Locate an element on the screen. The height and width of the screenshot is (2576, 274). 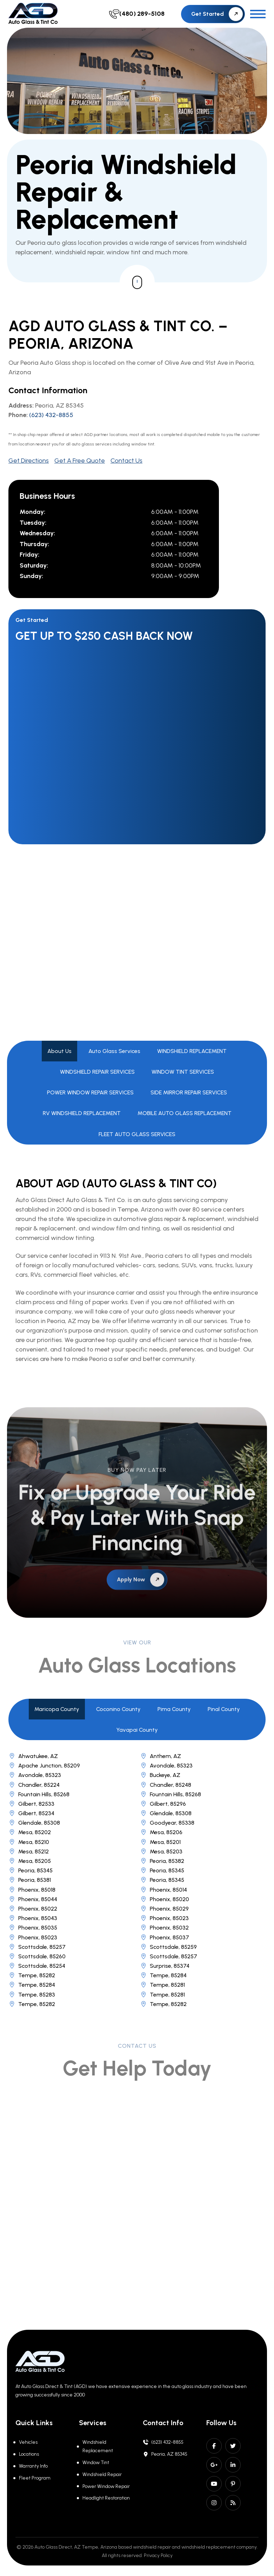
Phoenix, 85022 is located at coordinates (32, 1908).